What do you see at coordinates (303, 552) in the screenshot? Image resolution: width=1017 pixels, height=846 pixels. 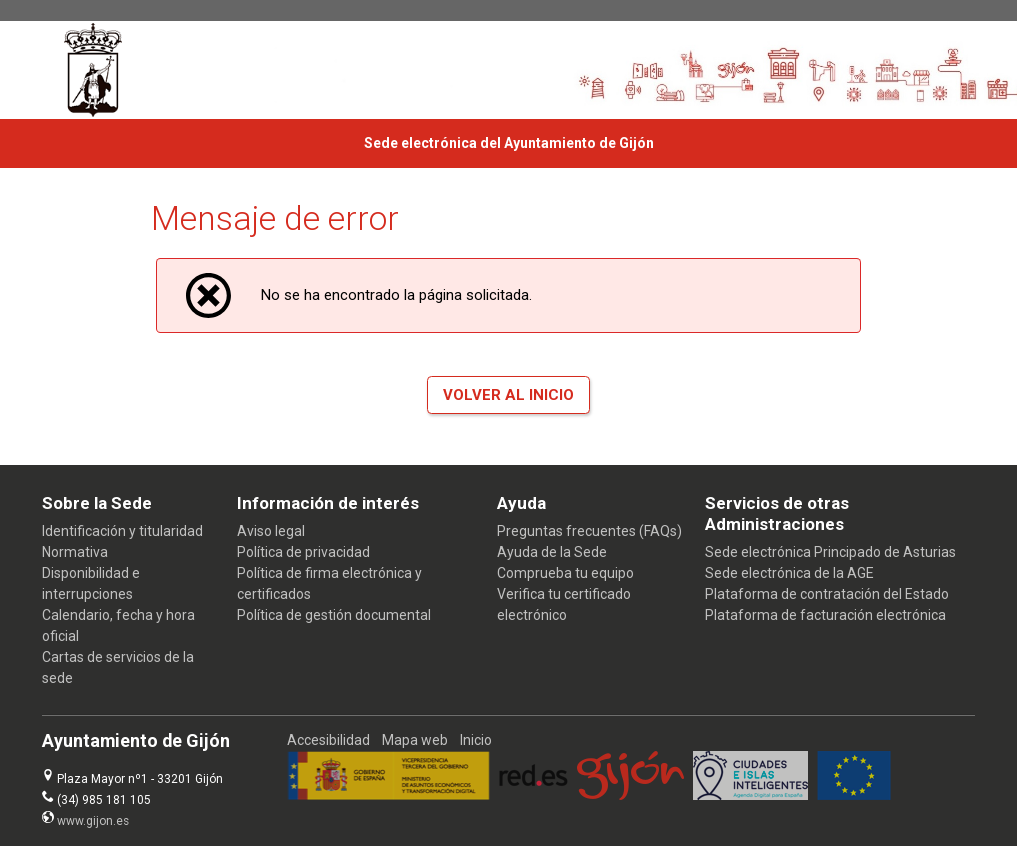 I see `Política de privacidad` at bounding box center [303, 552].